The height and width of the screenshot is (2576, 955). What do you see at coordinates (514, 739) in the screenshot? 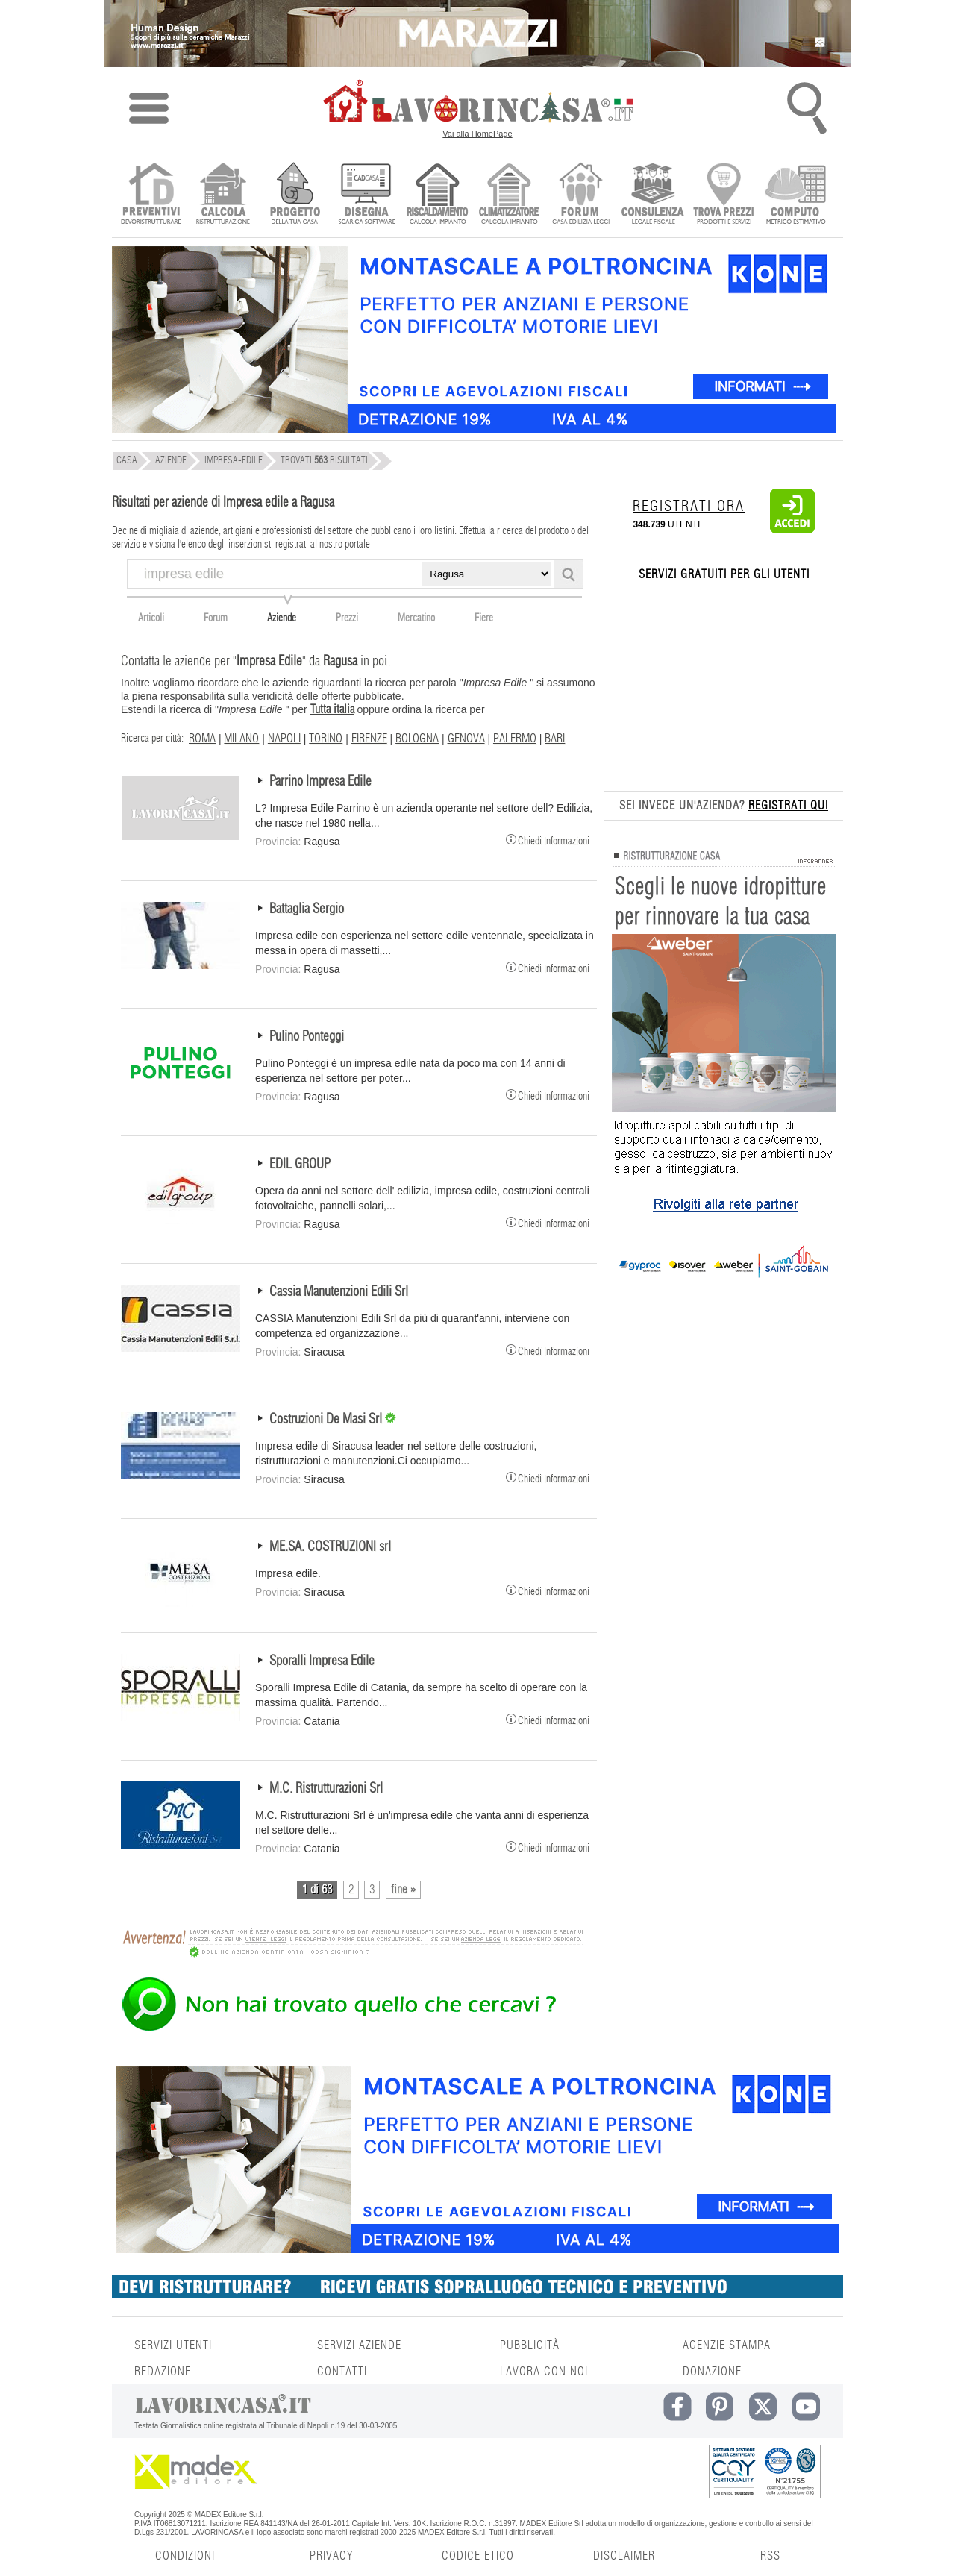
I see `PALERMO` at bounding box center [514, 739].